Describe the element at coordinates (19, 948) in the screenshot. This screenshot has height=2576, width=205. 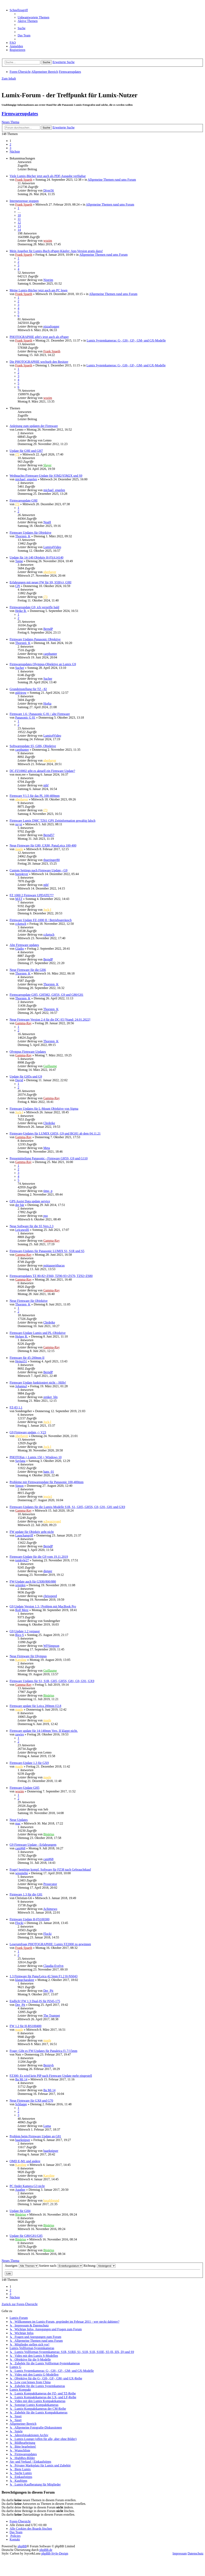
I see `Gladio` at that location.